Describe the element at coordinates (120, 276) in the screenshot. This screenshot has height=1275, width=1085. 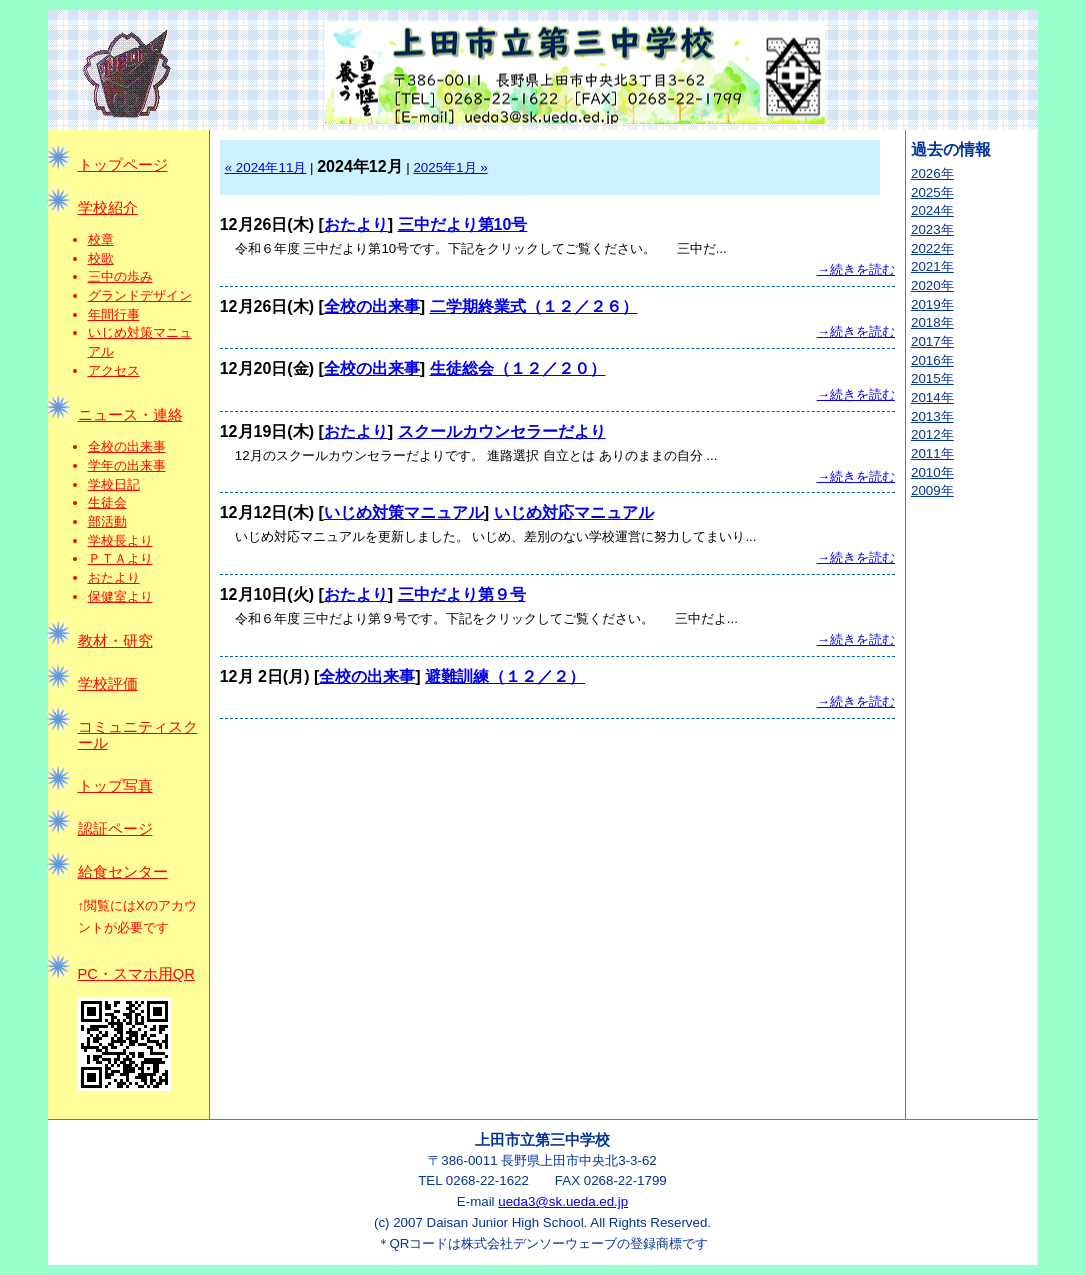
I see `三中の歩み` at that location.